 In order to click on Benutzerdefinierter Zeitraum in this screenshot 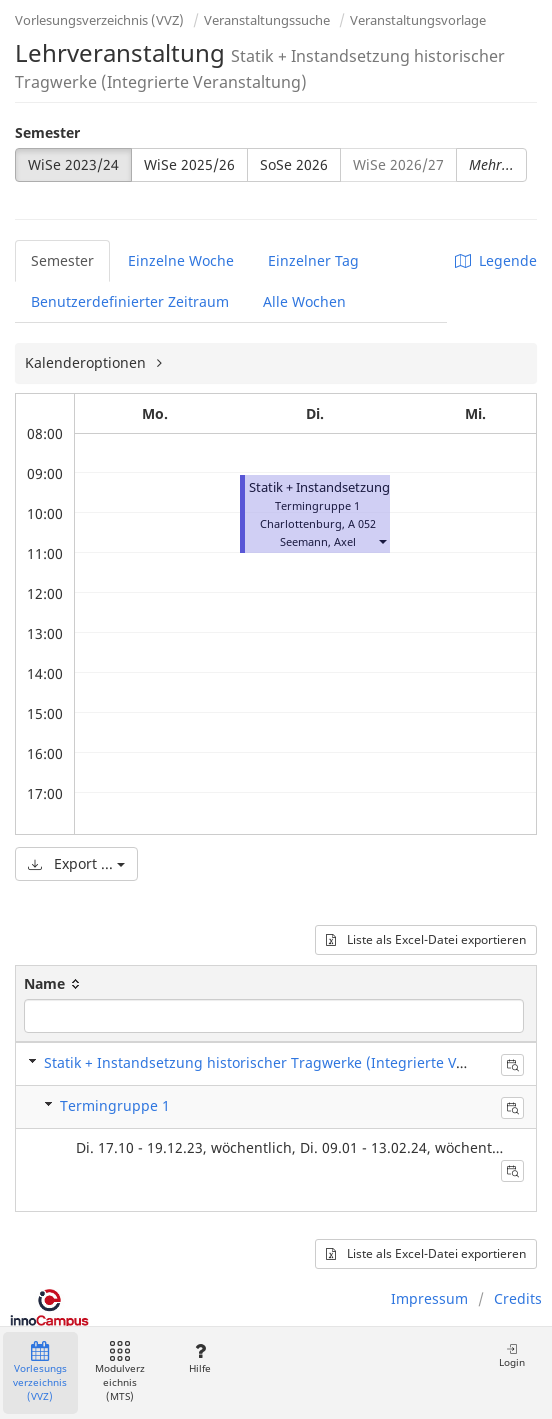, I will do `click(130, 301)`.